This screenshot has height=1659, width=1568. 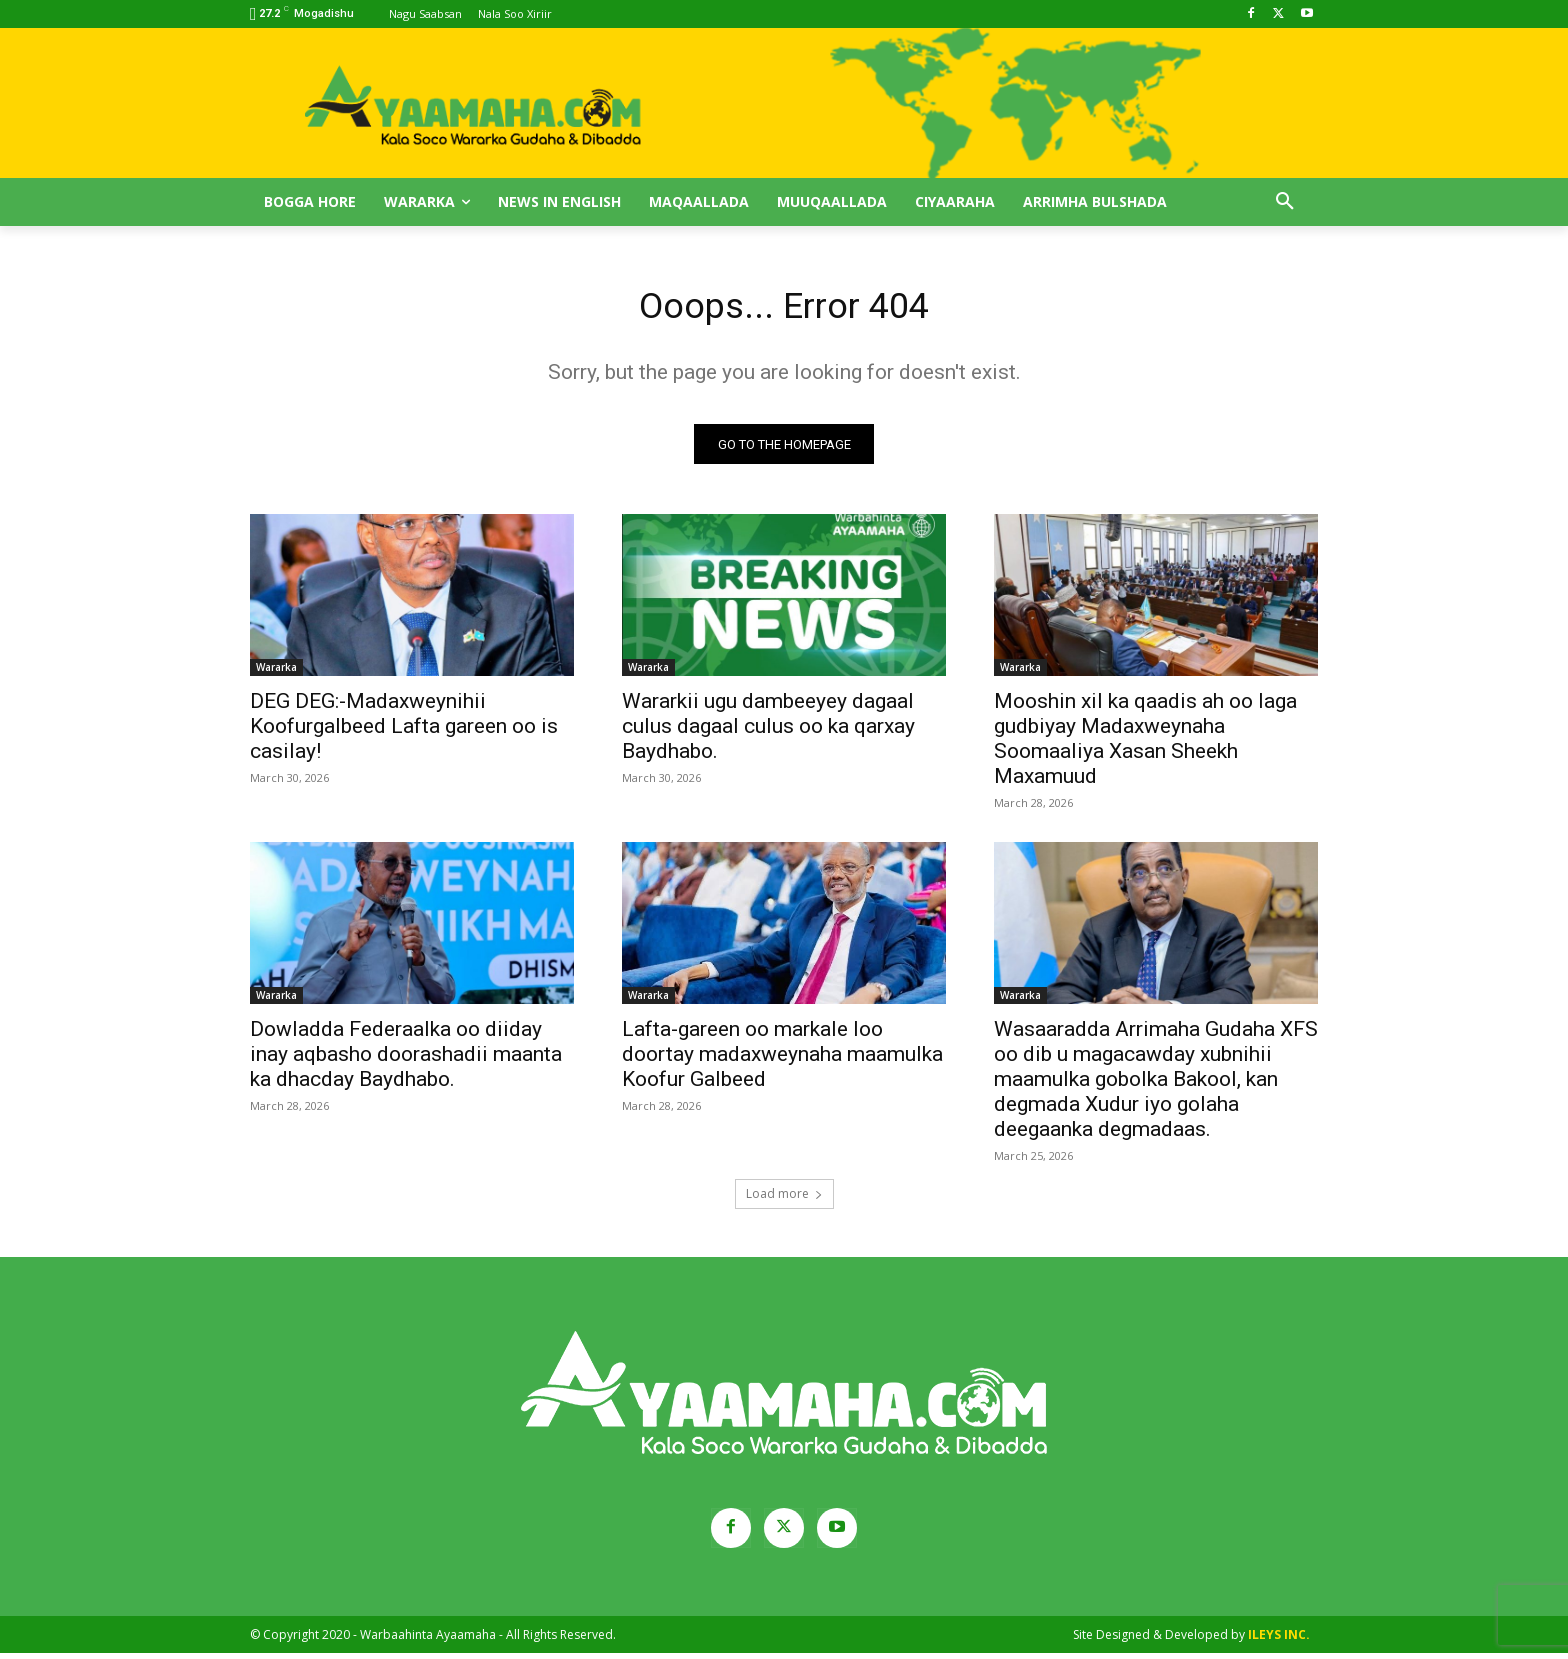 What do you see at coordinates (784, 1199) in the screenshot?
I see `Load more` at bounding box center [784, 1199].